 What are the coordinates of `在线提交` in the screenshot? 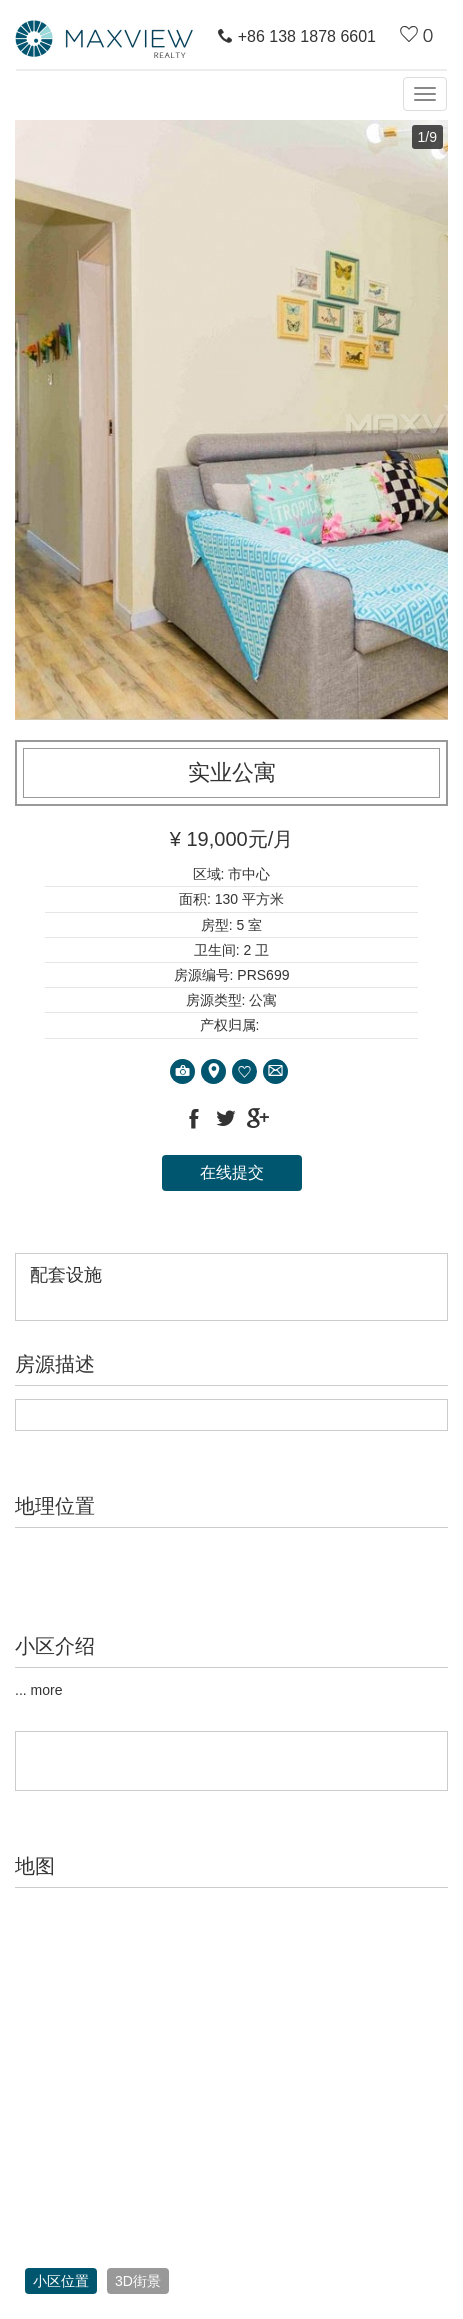 It's located at (232, 1172).